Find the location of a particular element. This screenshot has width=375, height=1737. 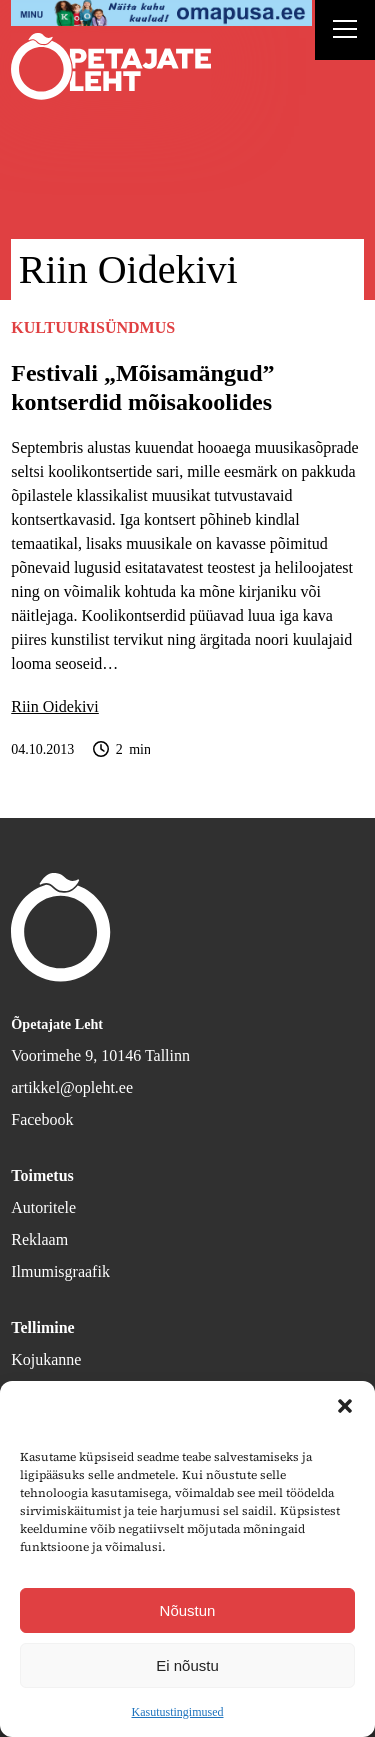

Kojukanne is located at coordinates (46, 1359).